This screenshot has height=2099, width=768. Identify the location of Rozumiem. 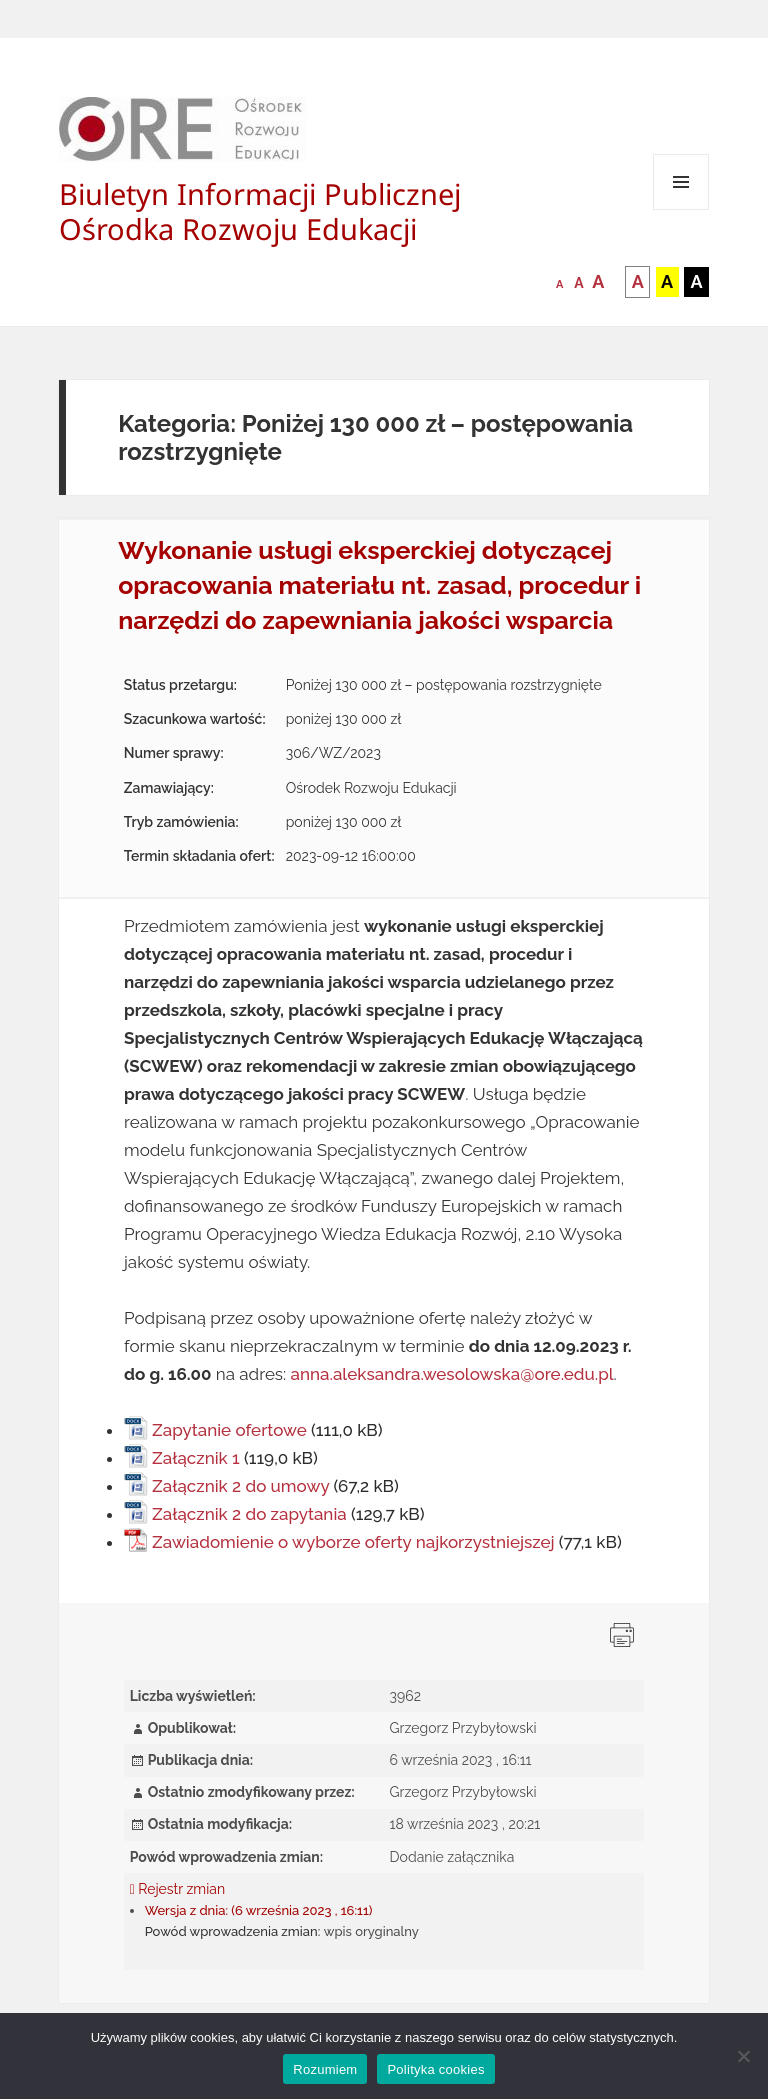
(325, 2069).